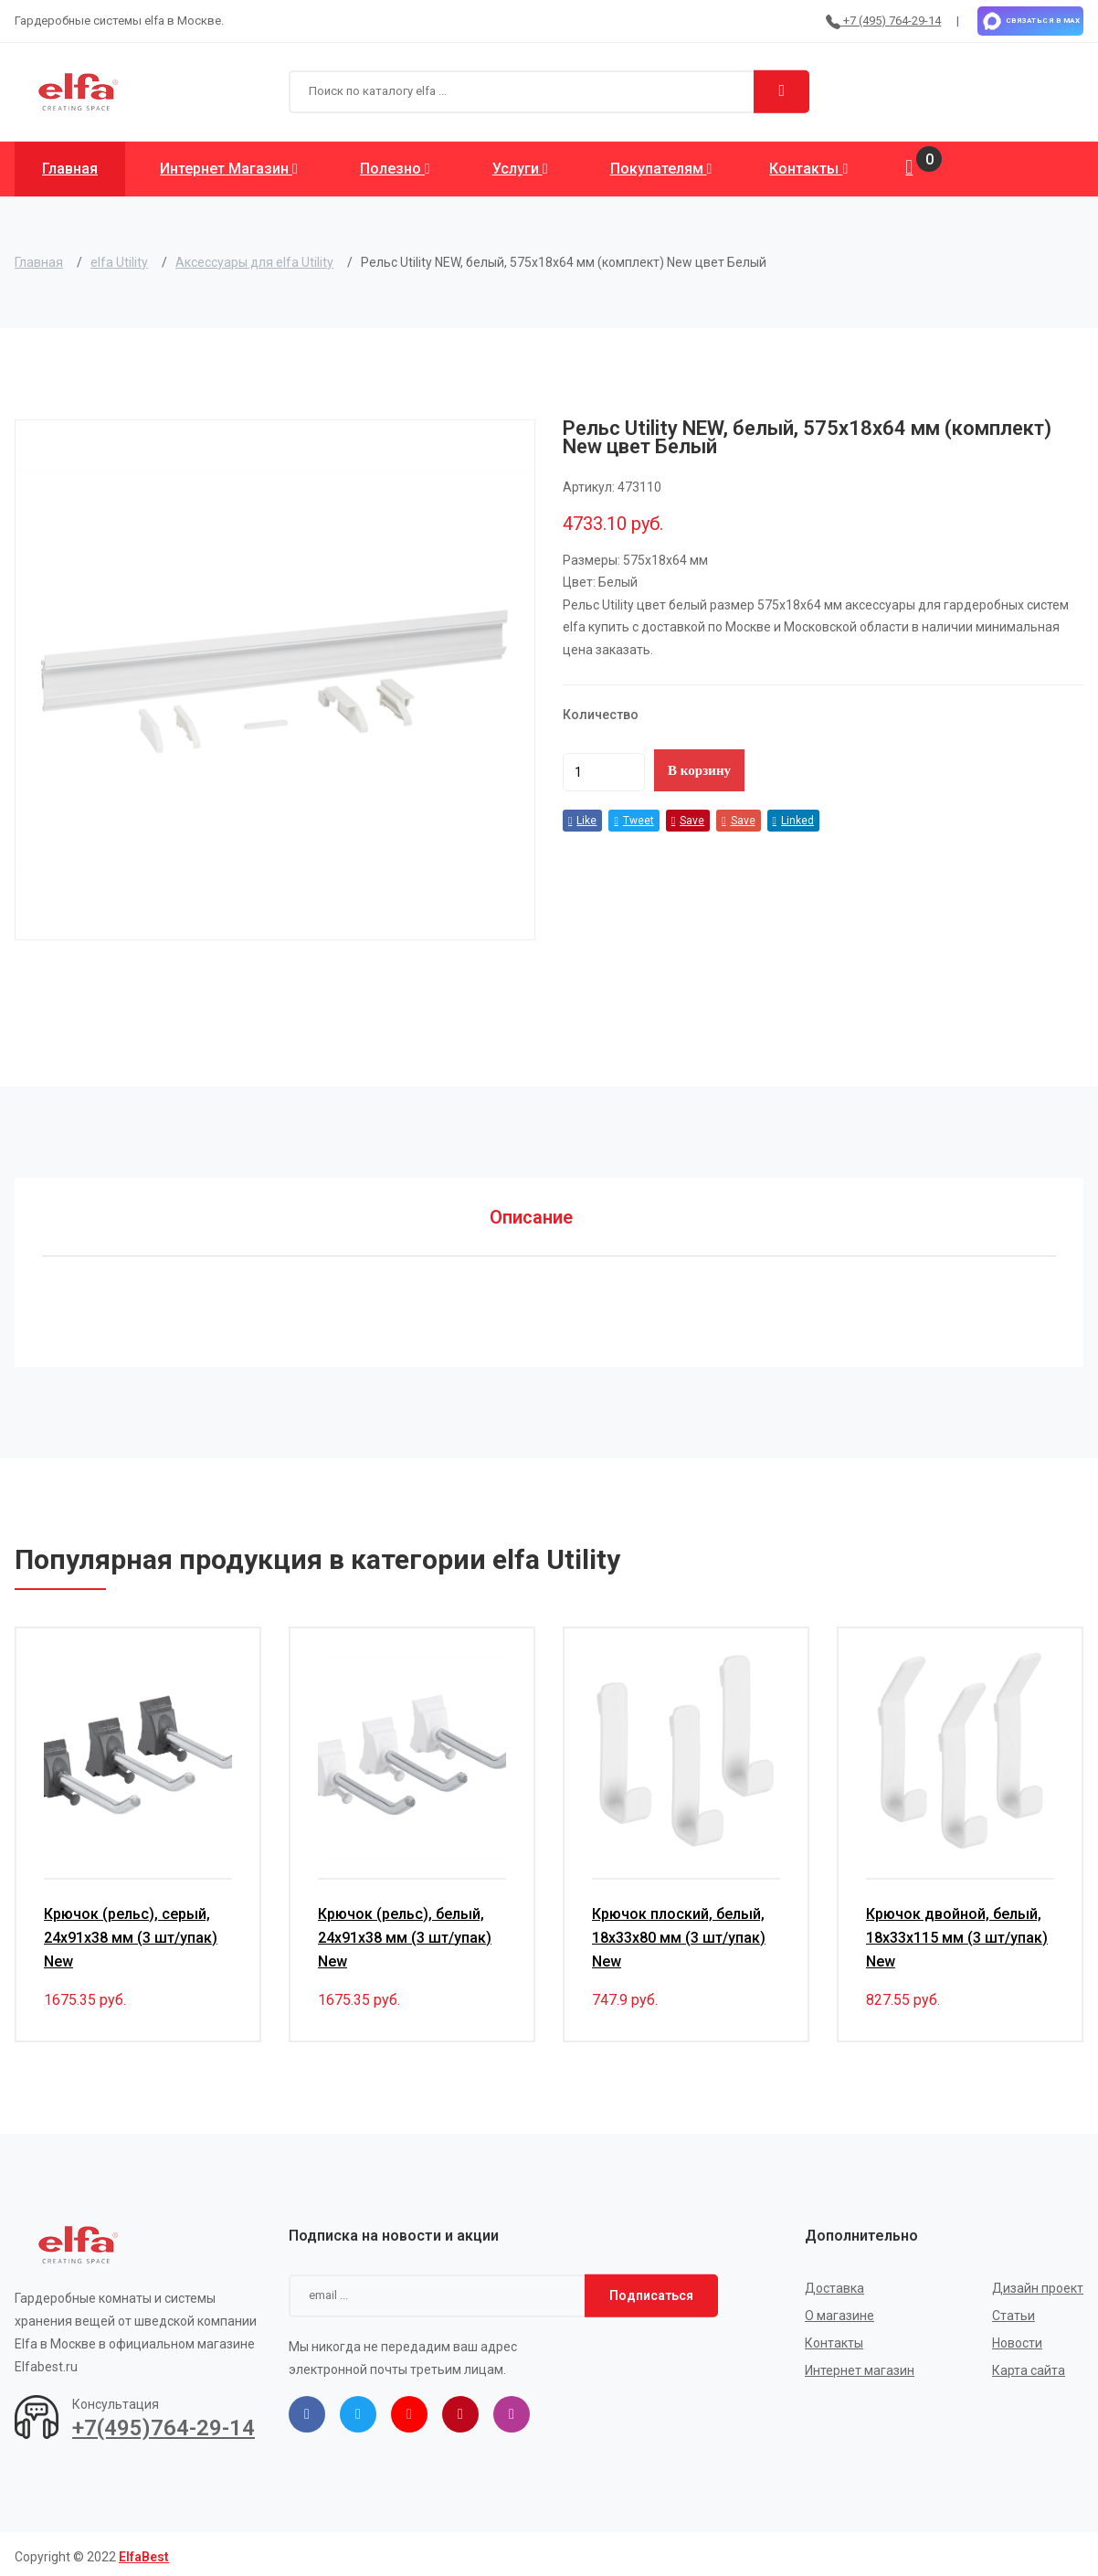 The width and height of the screenshot is (1098, 2576). Describe the element at coordinates (254, 262) in the screenshot. I see `Аксессуары для elfa Utility` at that location.